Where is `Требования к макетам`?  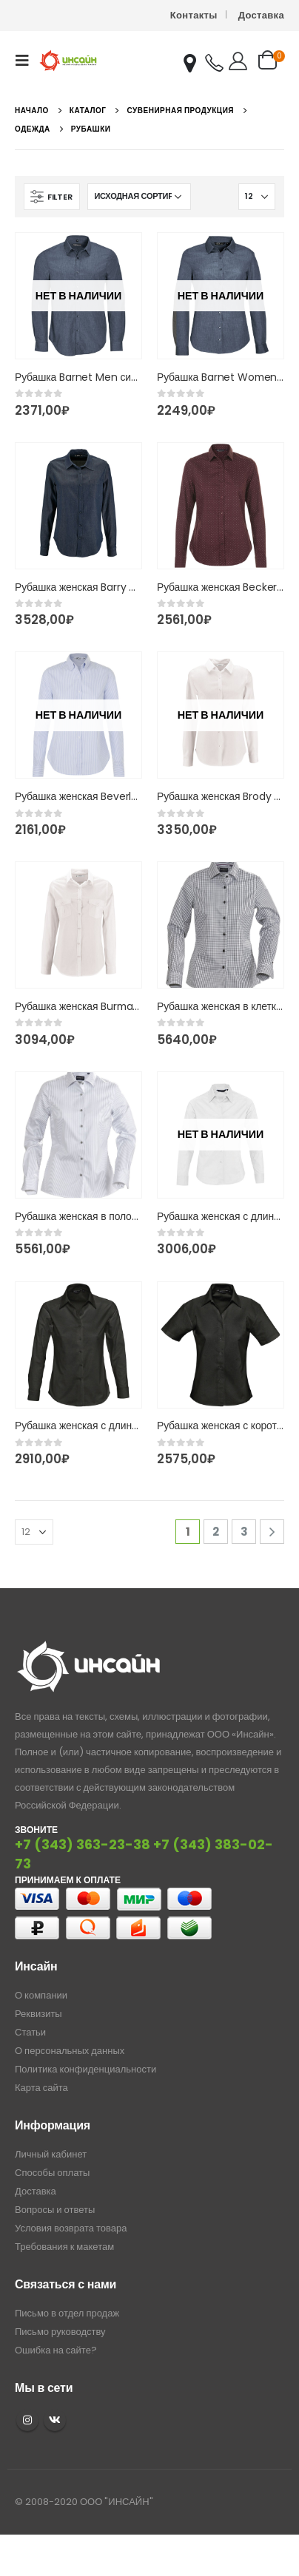 Требования к макетам is located at coordinates (64, 2247).